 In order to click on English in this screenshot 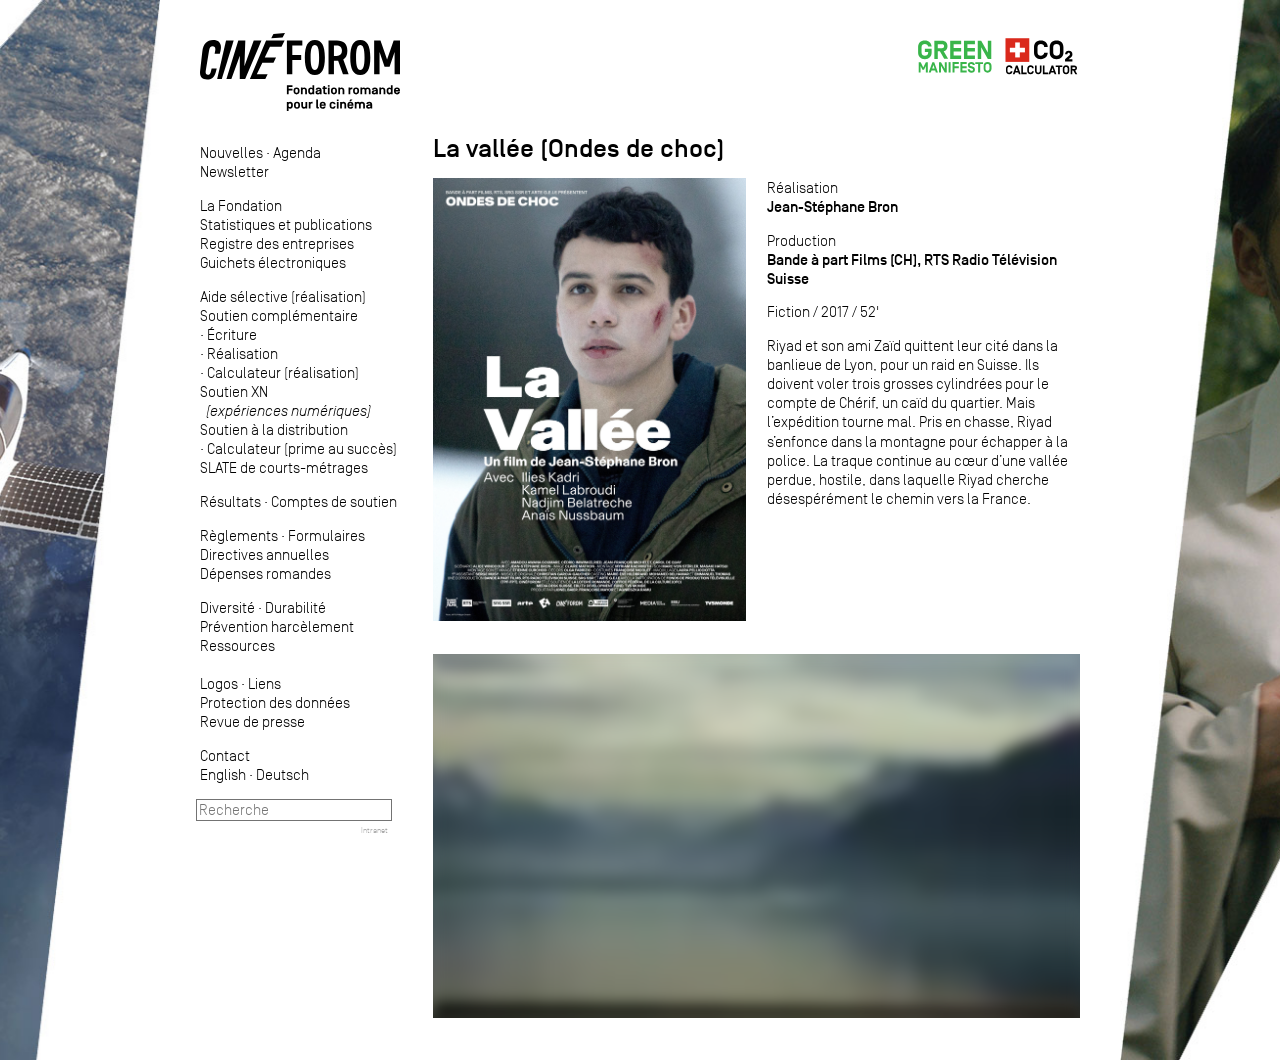, I will do `click(223, 774)`.